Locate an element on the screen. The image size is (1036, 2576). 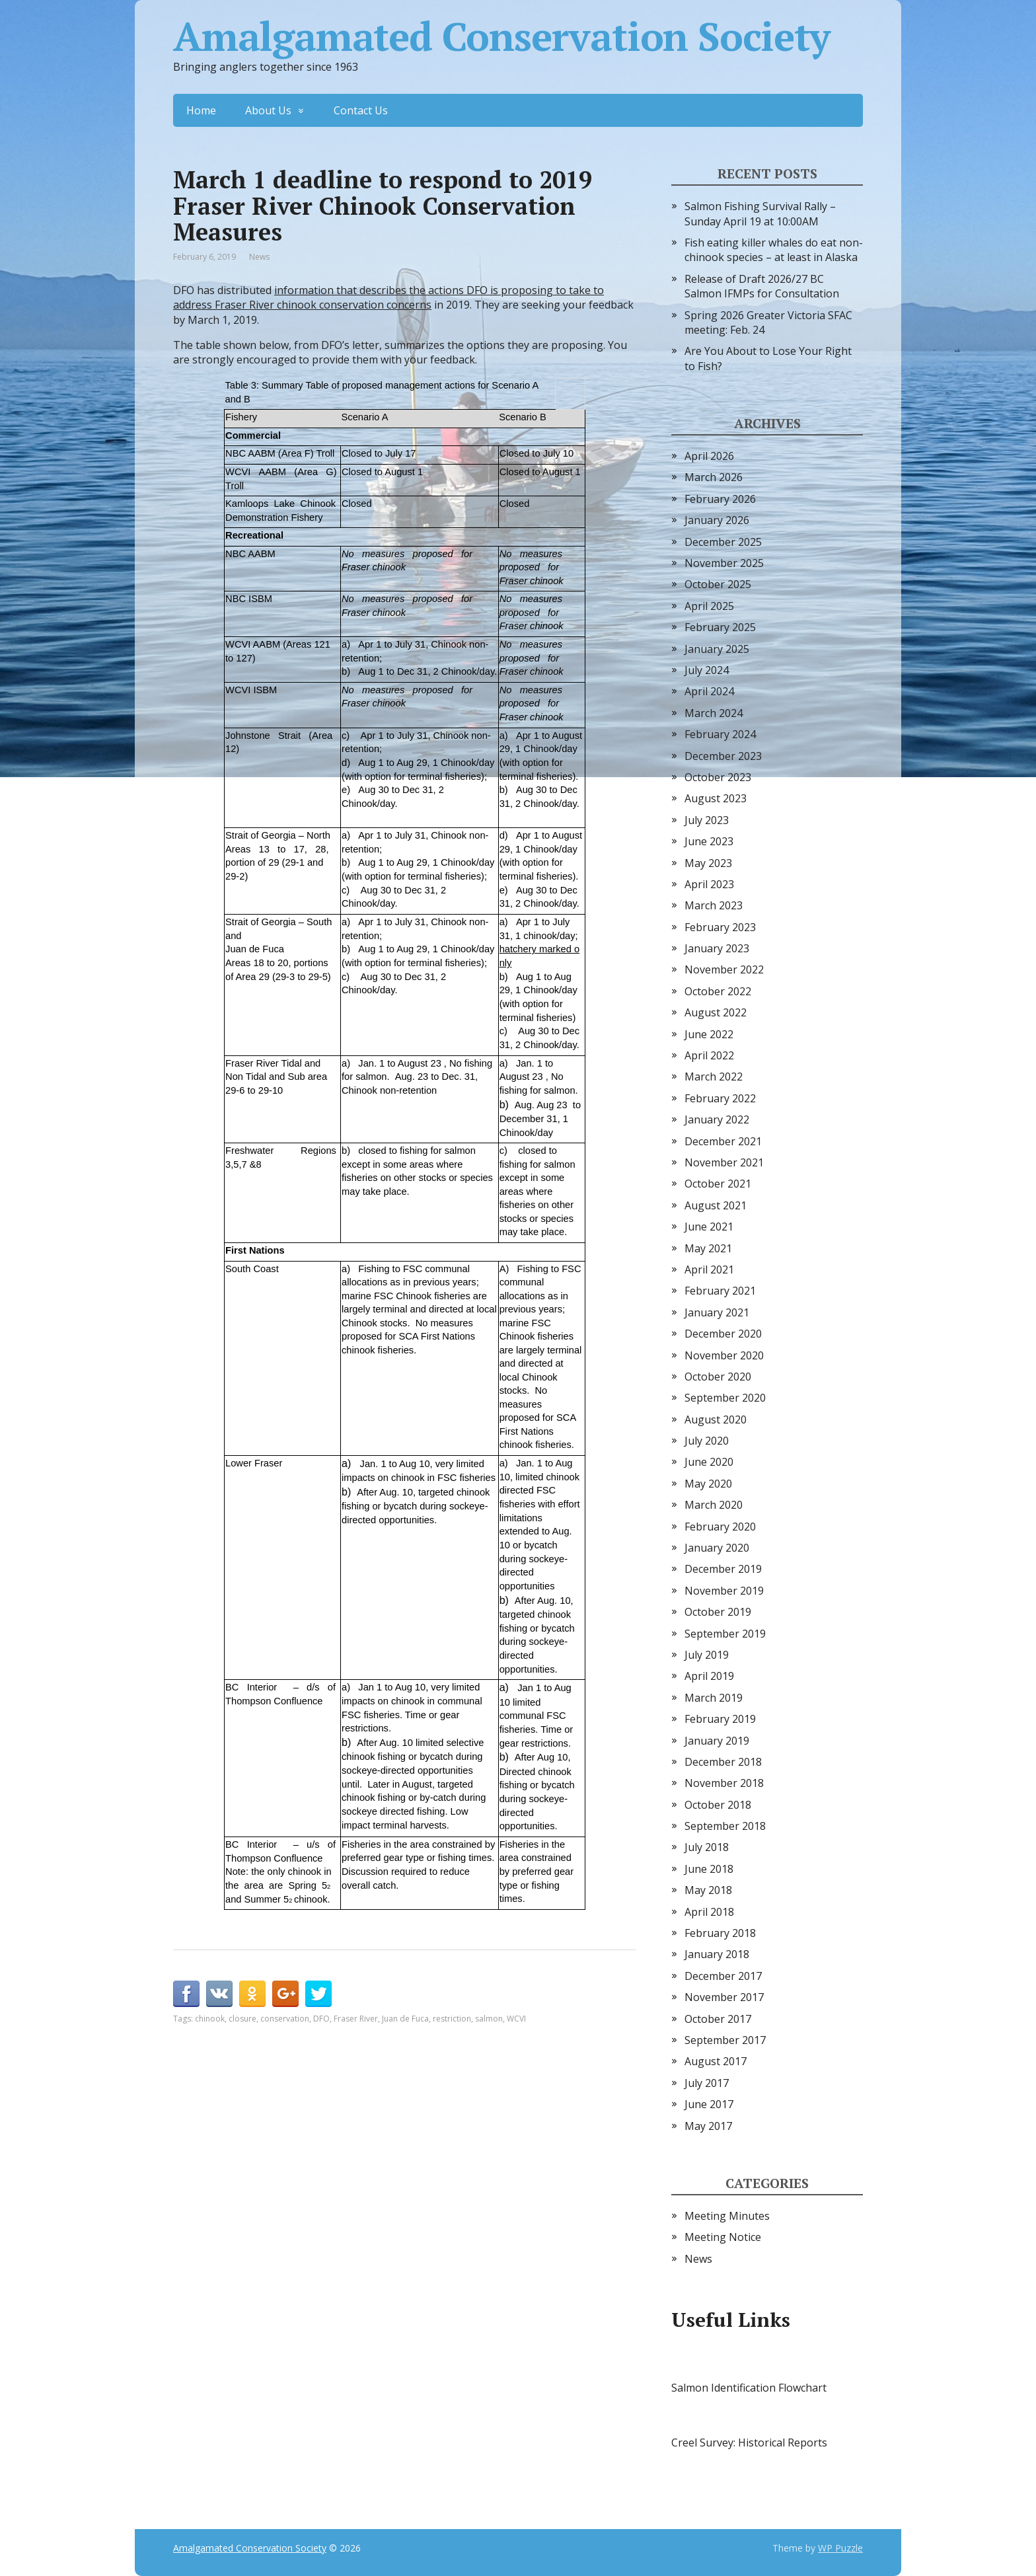
March 2024 is located at coordinates (713, 713).